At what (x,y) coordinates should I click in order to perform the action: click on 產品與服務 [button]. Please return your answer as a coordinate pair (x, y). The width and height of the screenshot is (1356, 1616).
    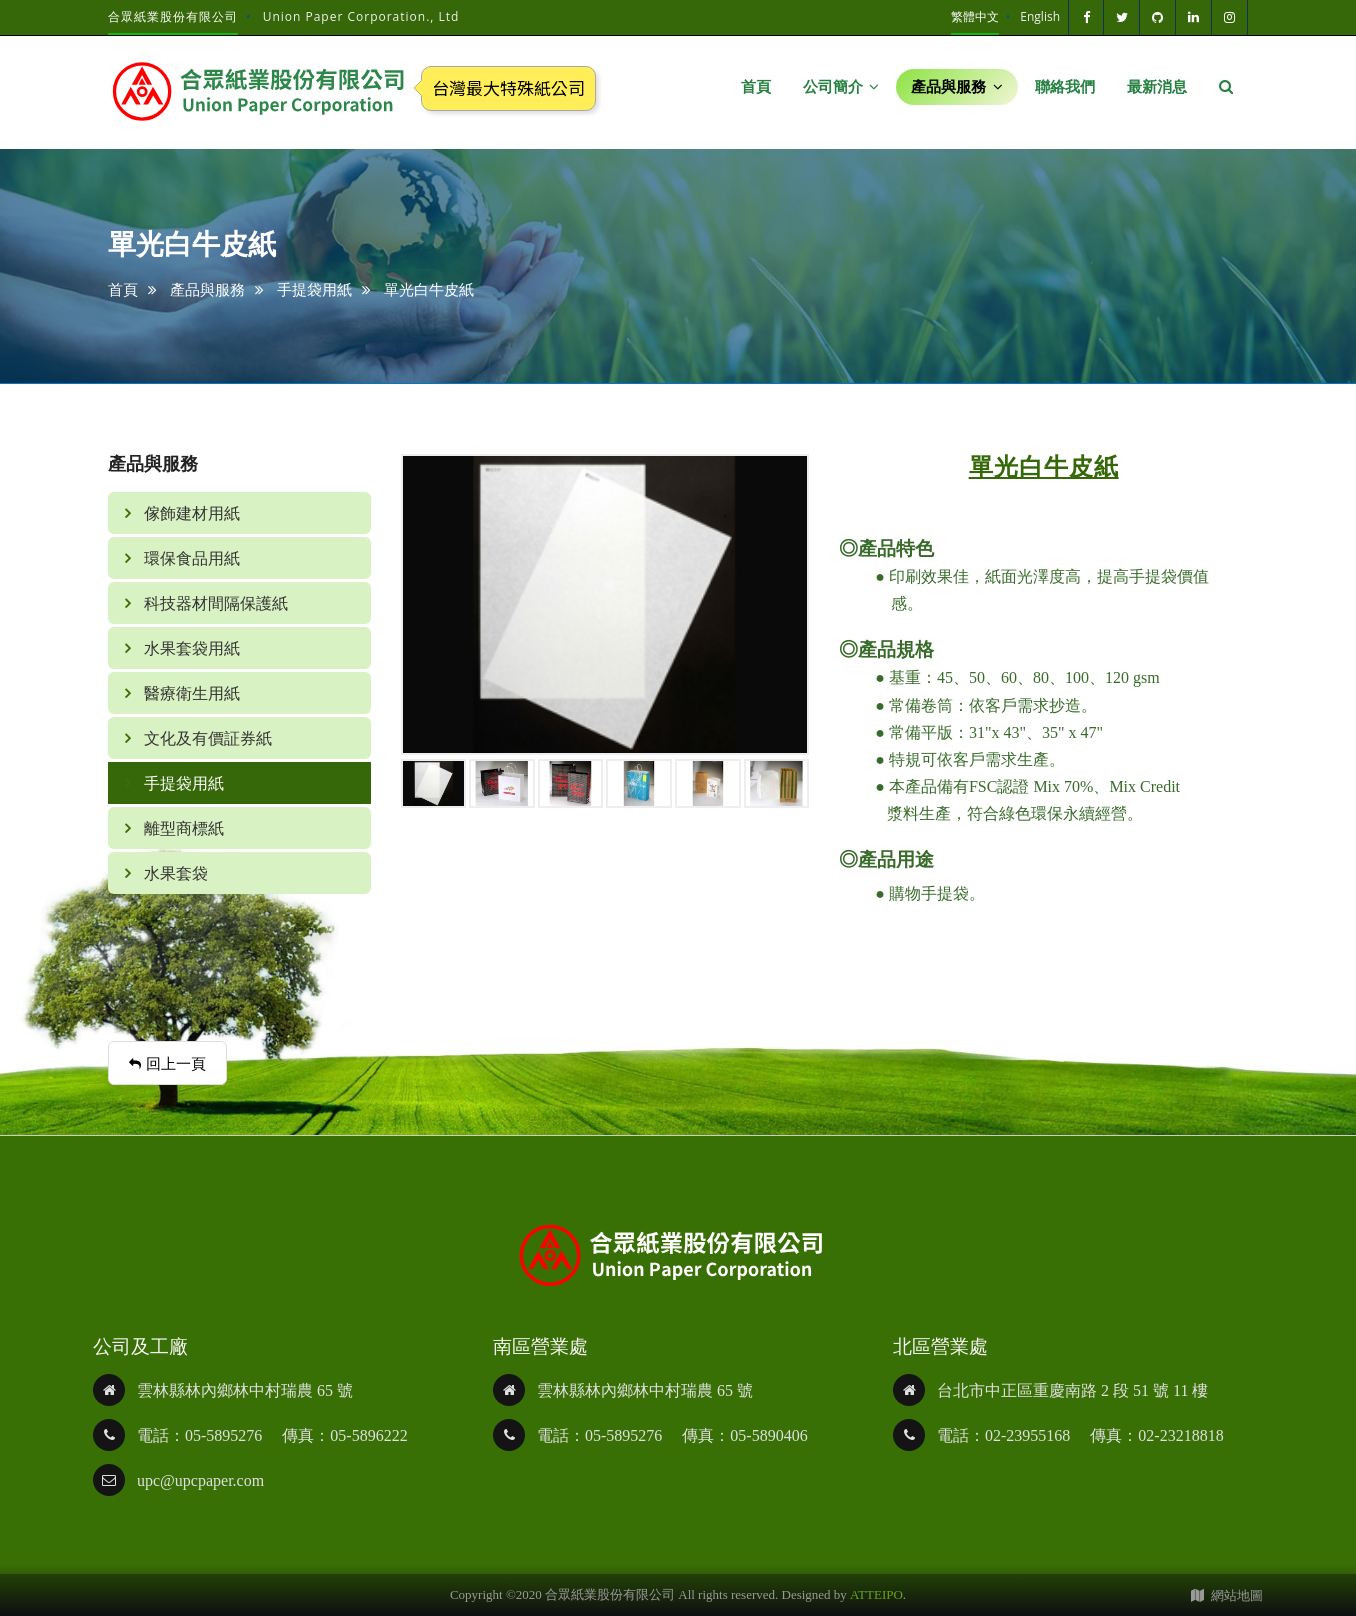
    Looking at the image, I should click on (957, 87).